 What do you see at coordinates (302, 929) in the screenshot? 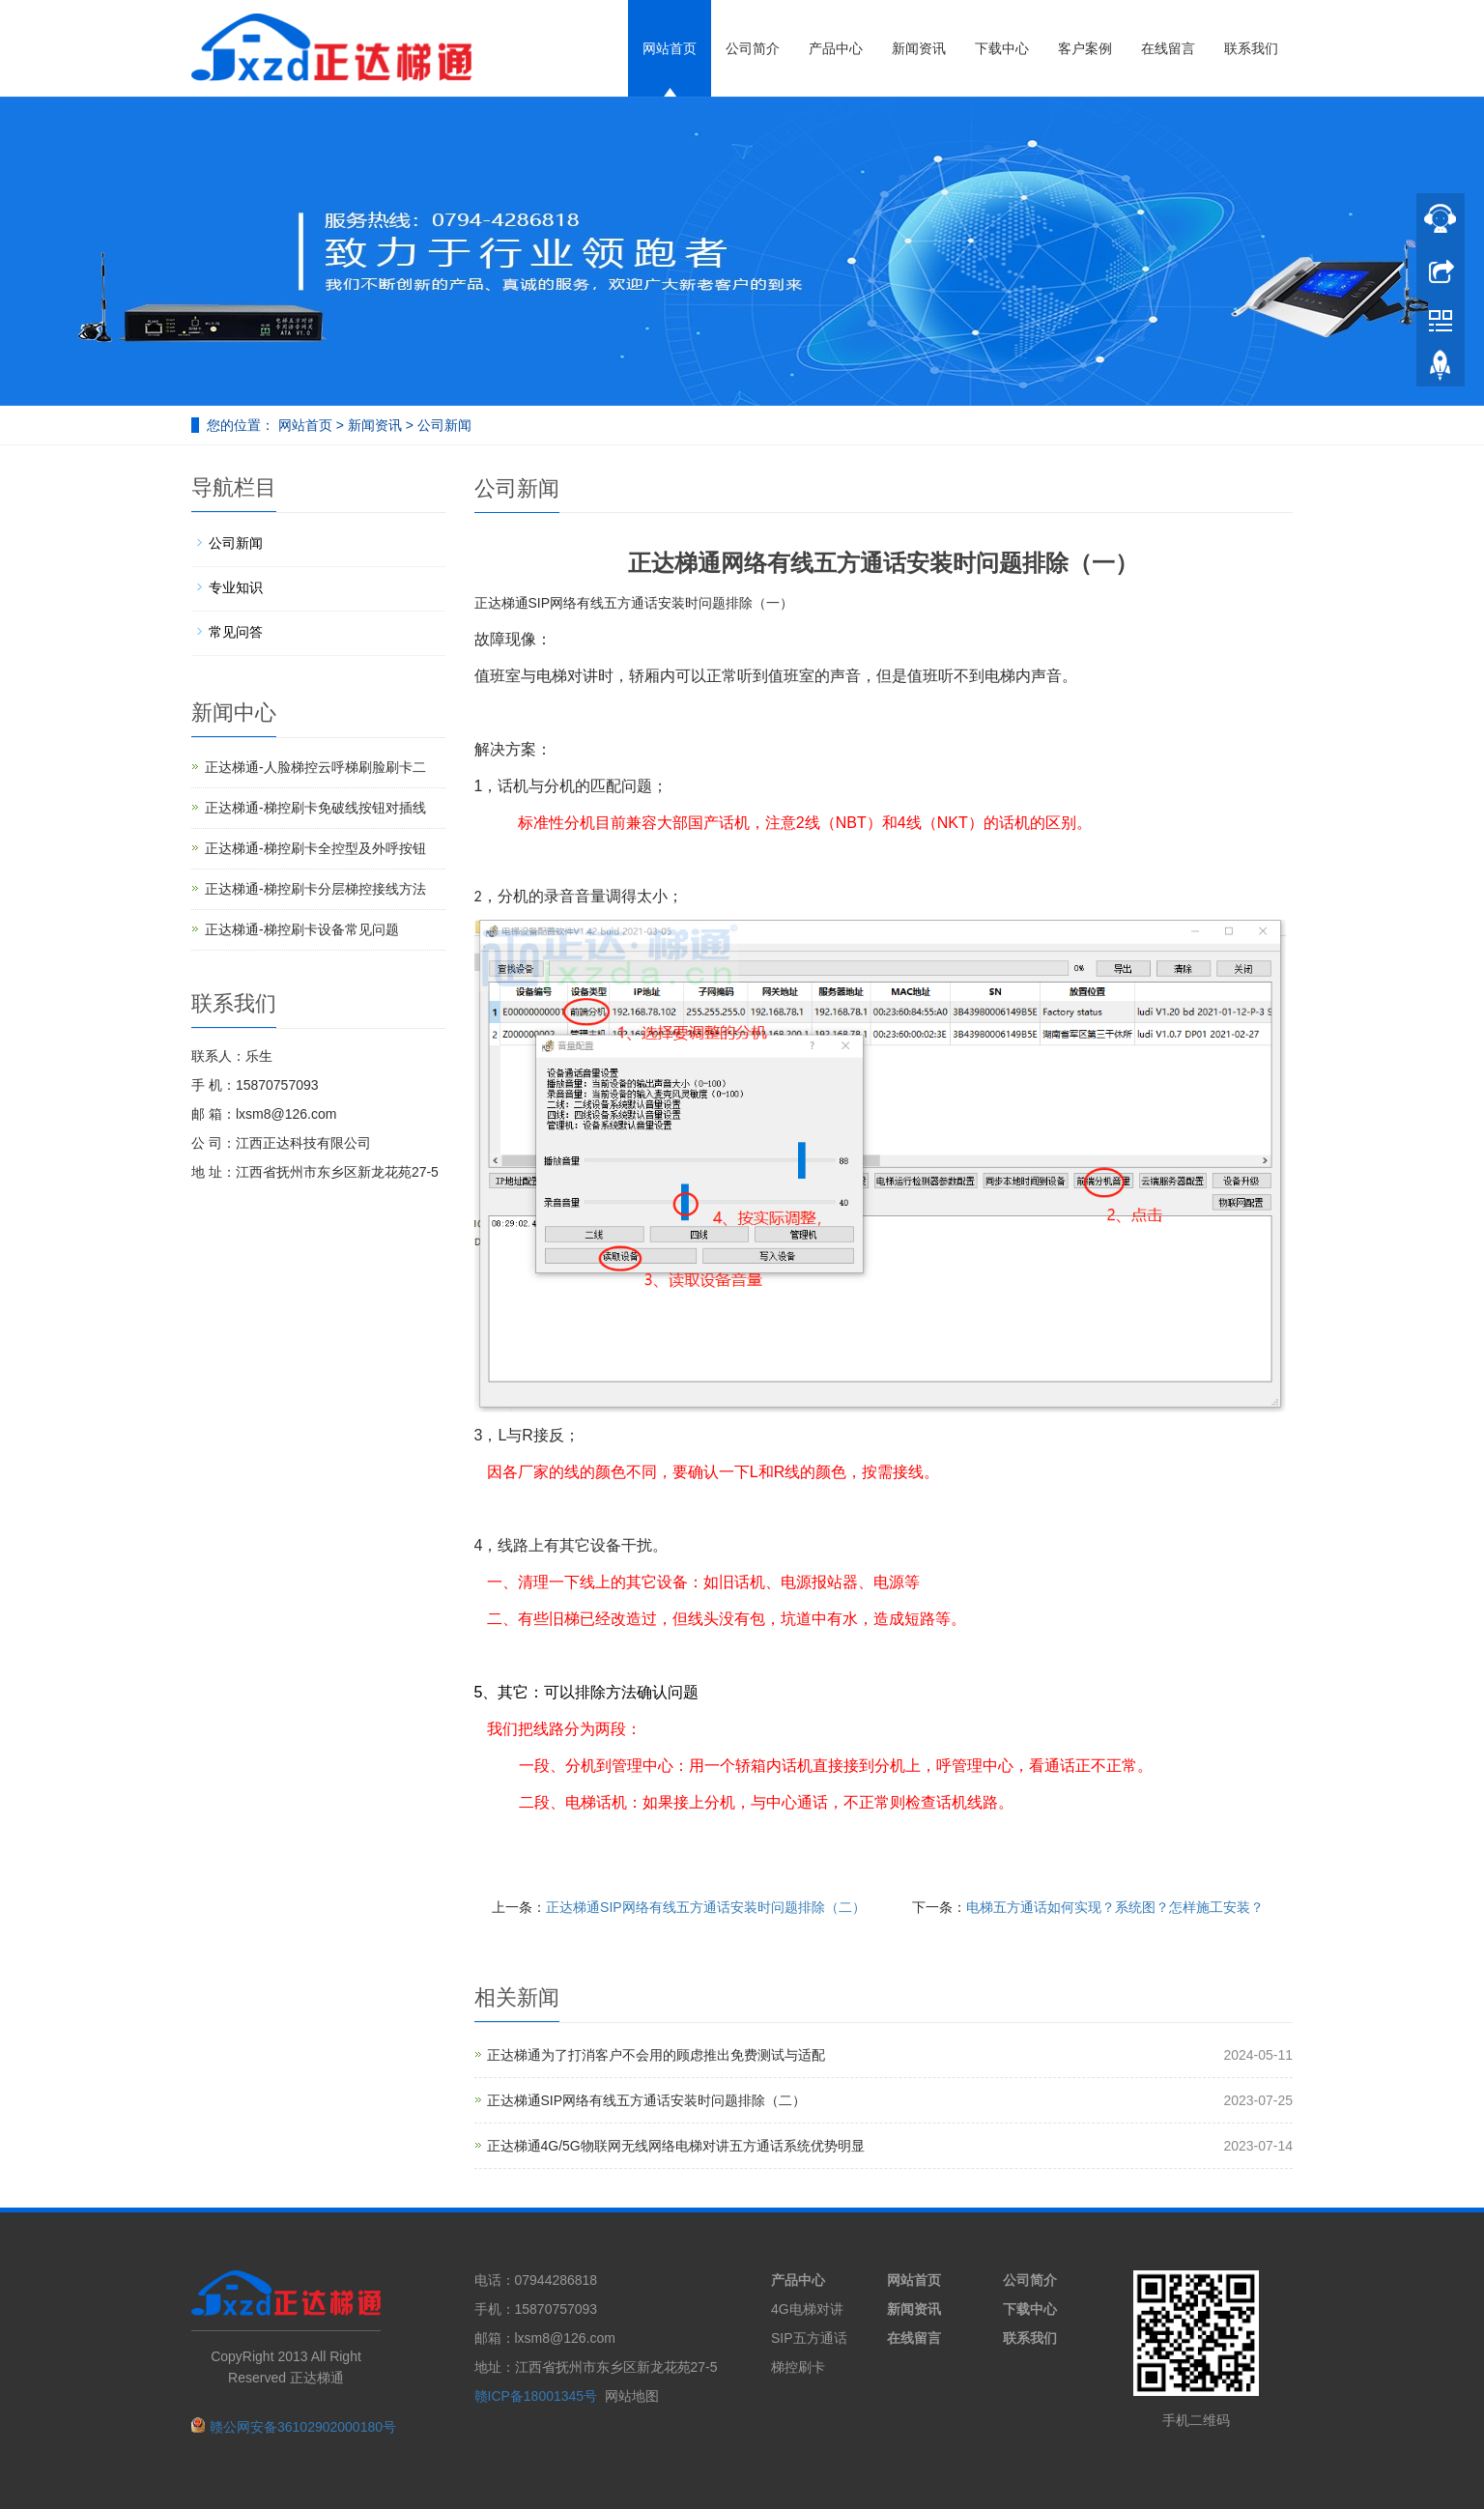
I see `正达梯通-梯控刷卡设备常见问题` at bounding box center [302, 929].